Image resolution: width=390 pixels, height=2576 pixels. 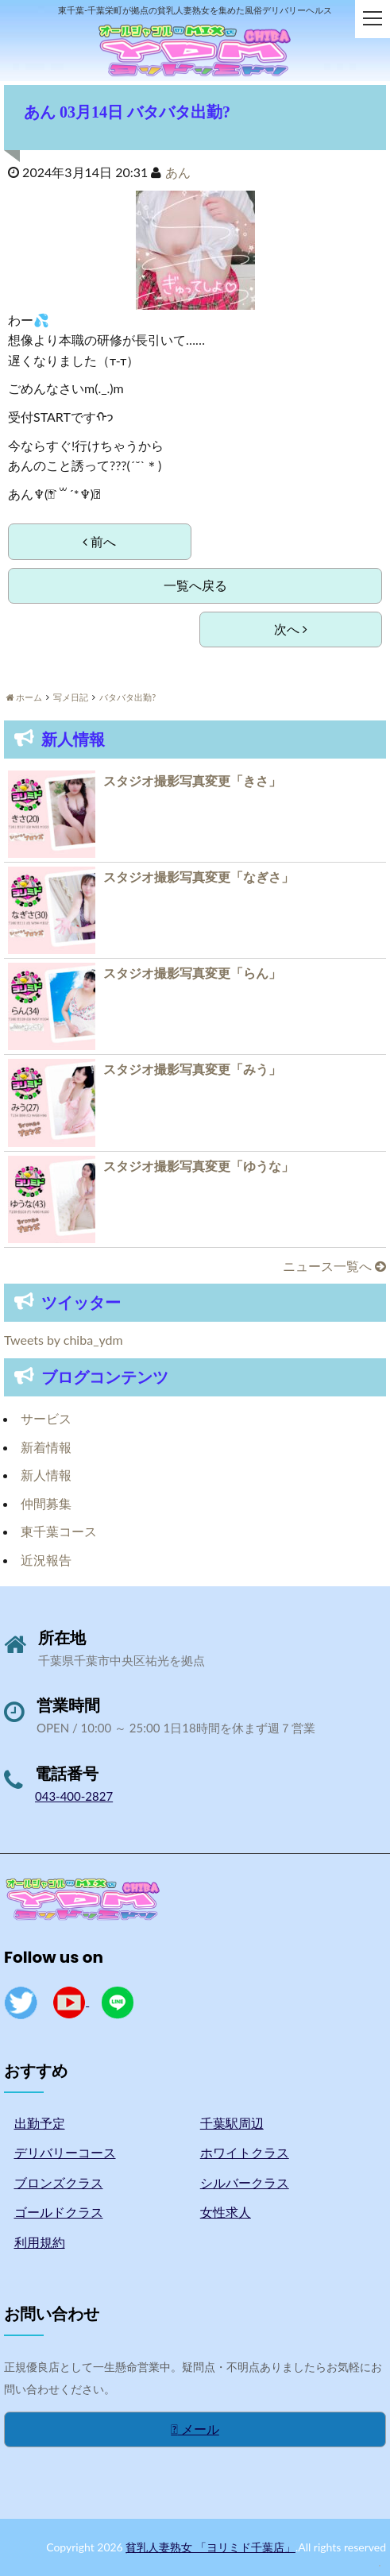 I want to click on 新着情報, so click(x=46, y=1446).